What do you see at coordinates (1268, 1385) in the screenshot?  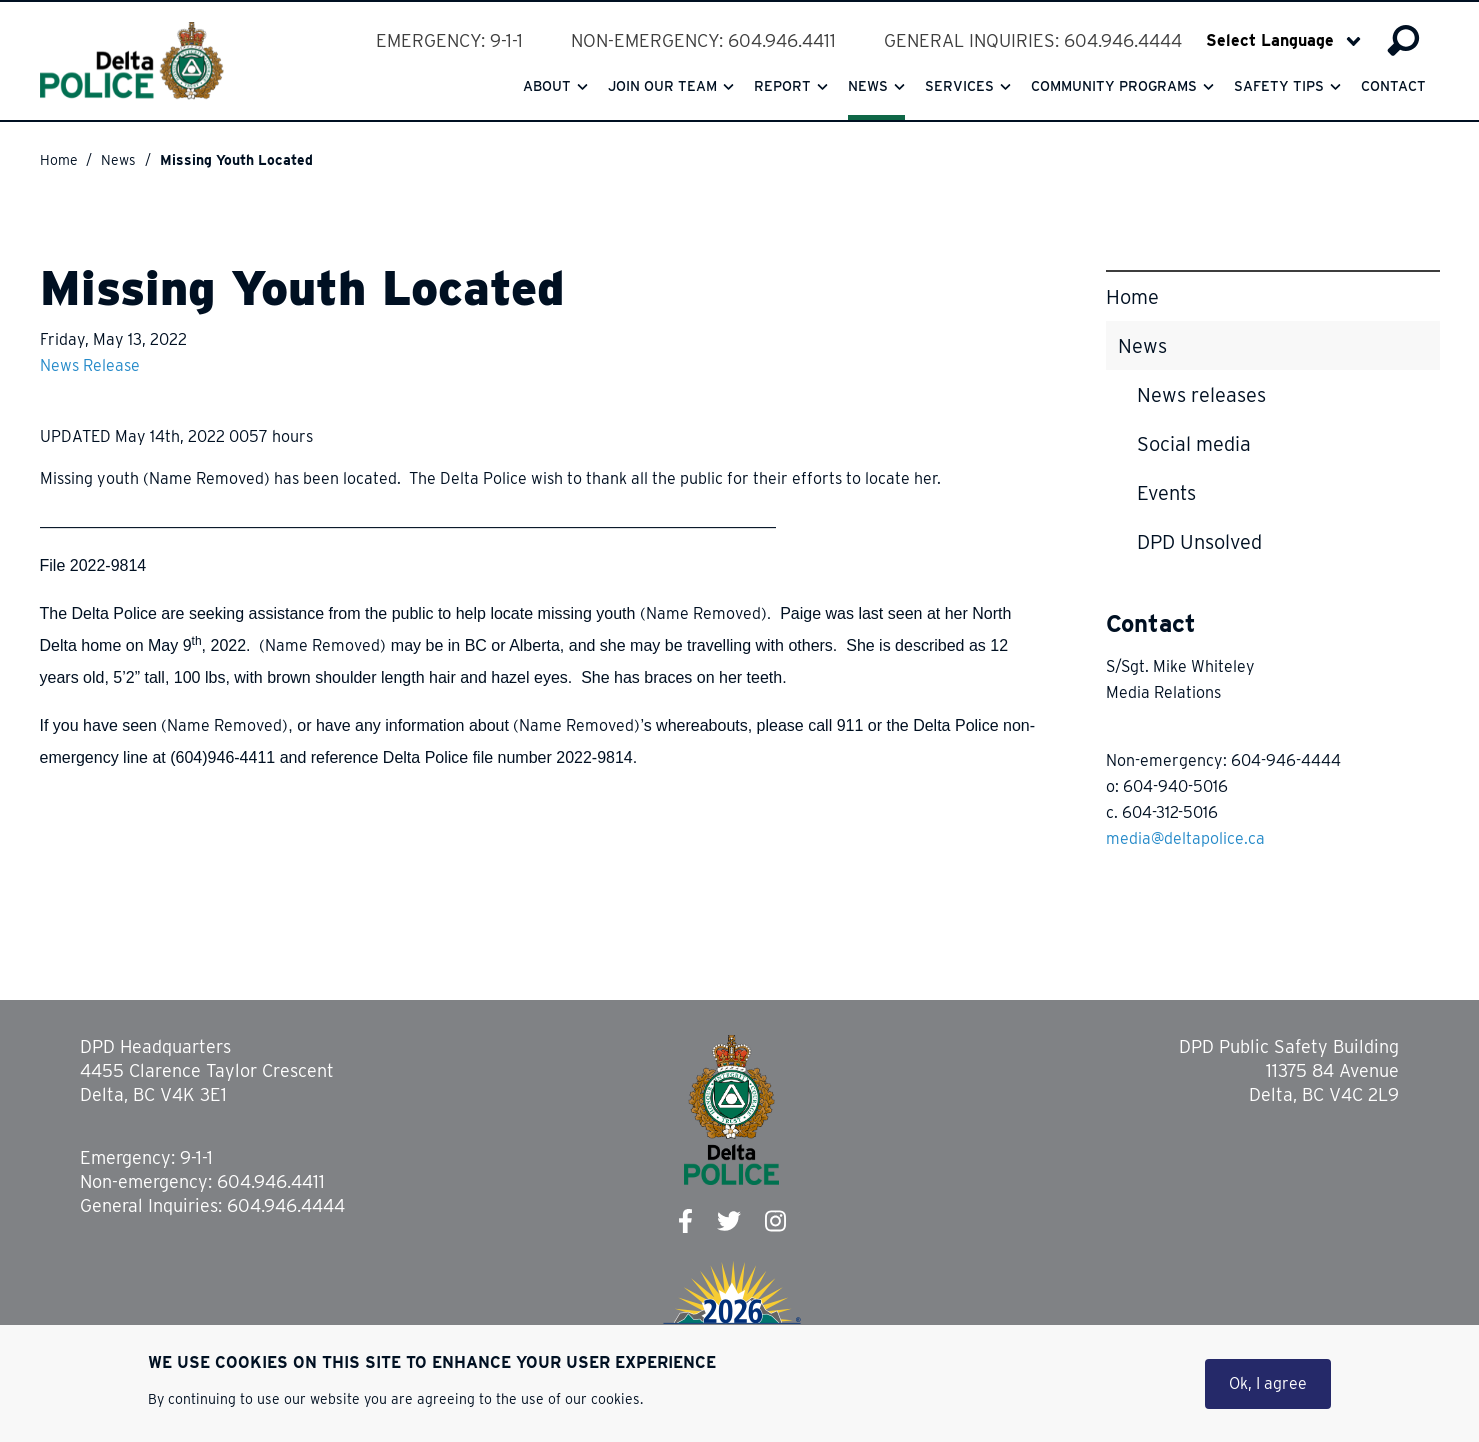 I see `Ok, I agree` at bounding box center [1268, 1385].